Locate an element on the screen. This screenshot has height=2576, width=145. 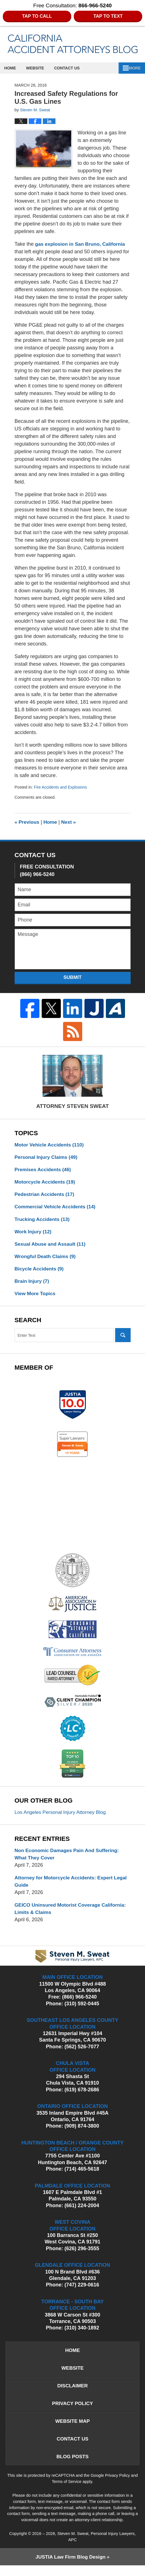
Motor Vehicle Accidents is located at coordinates (50, 1145).